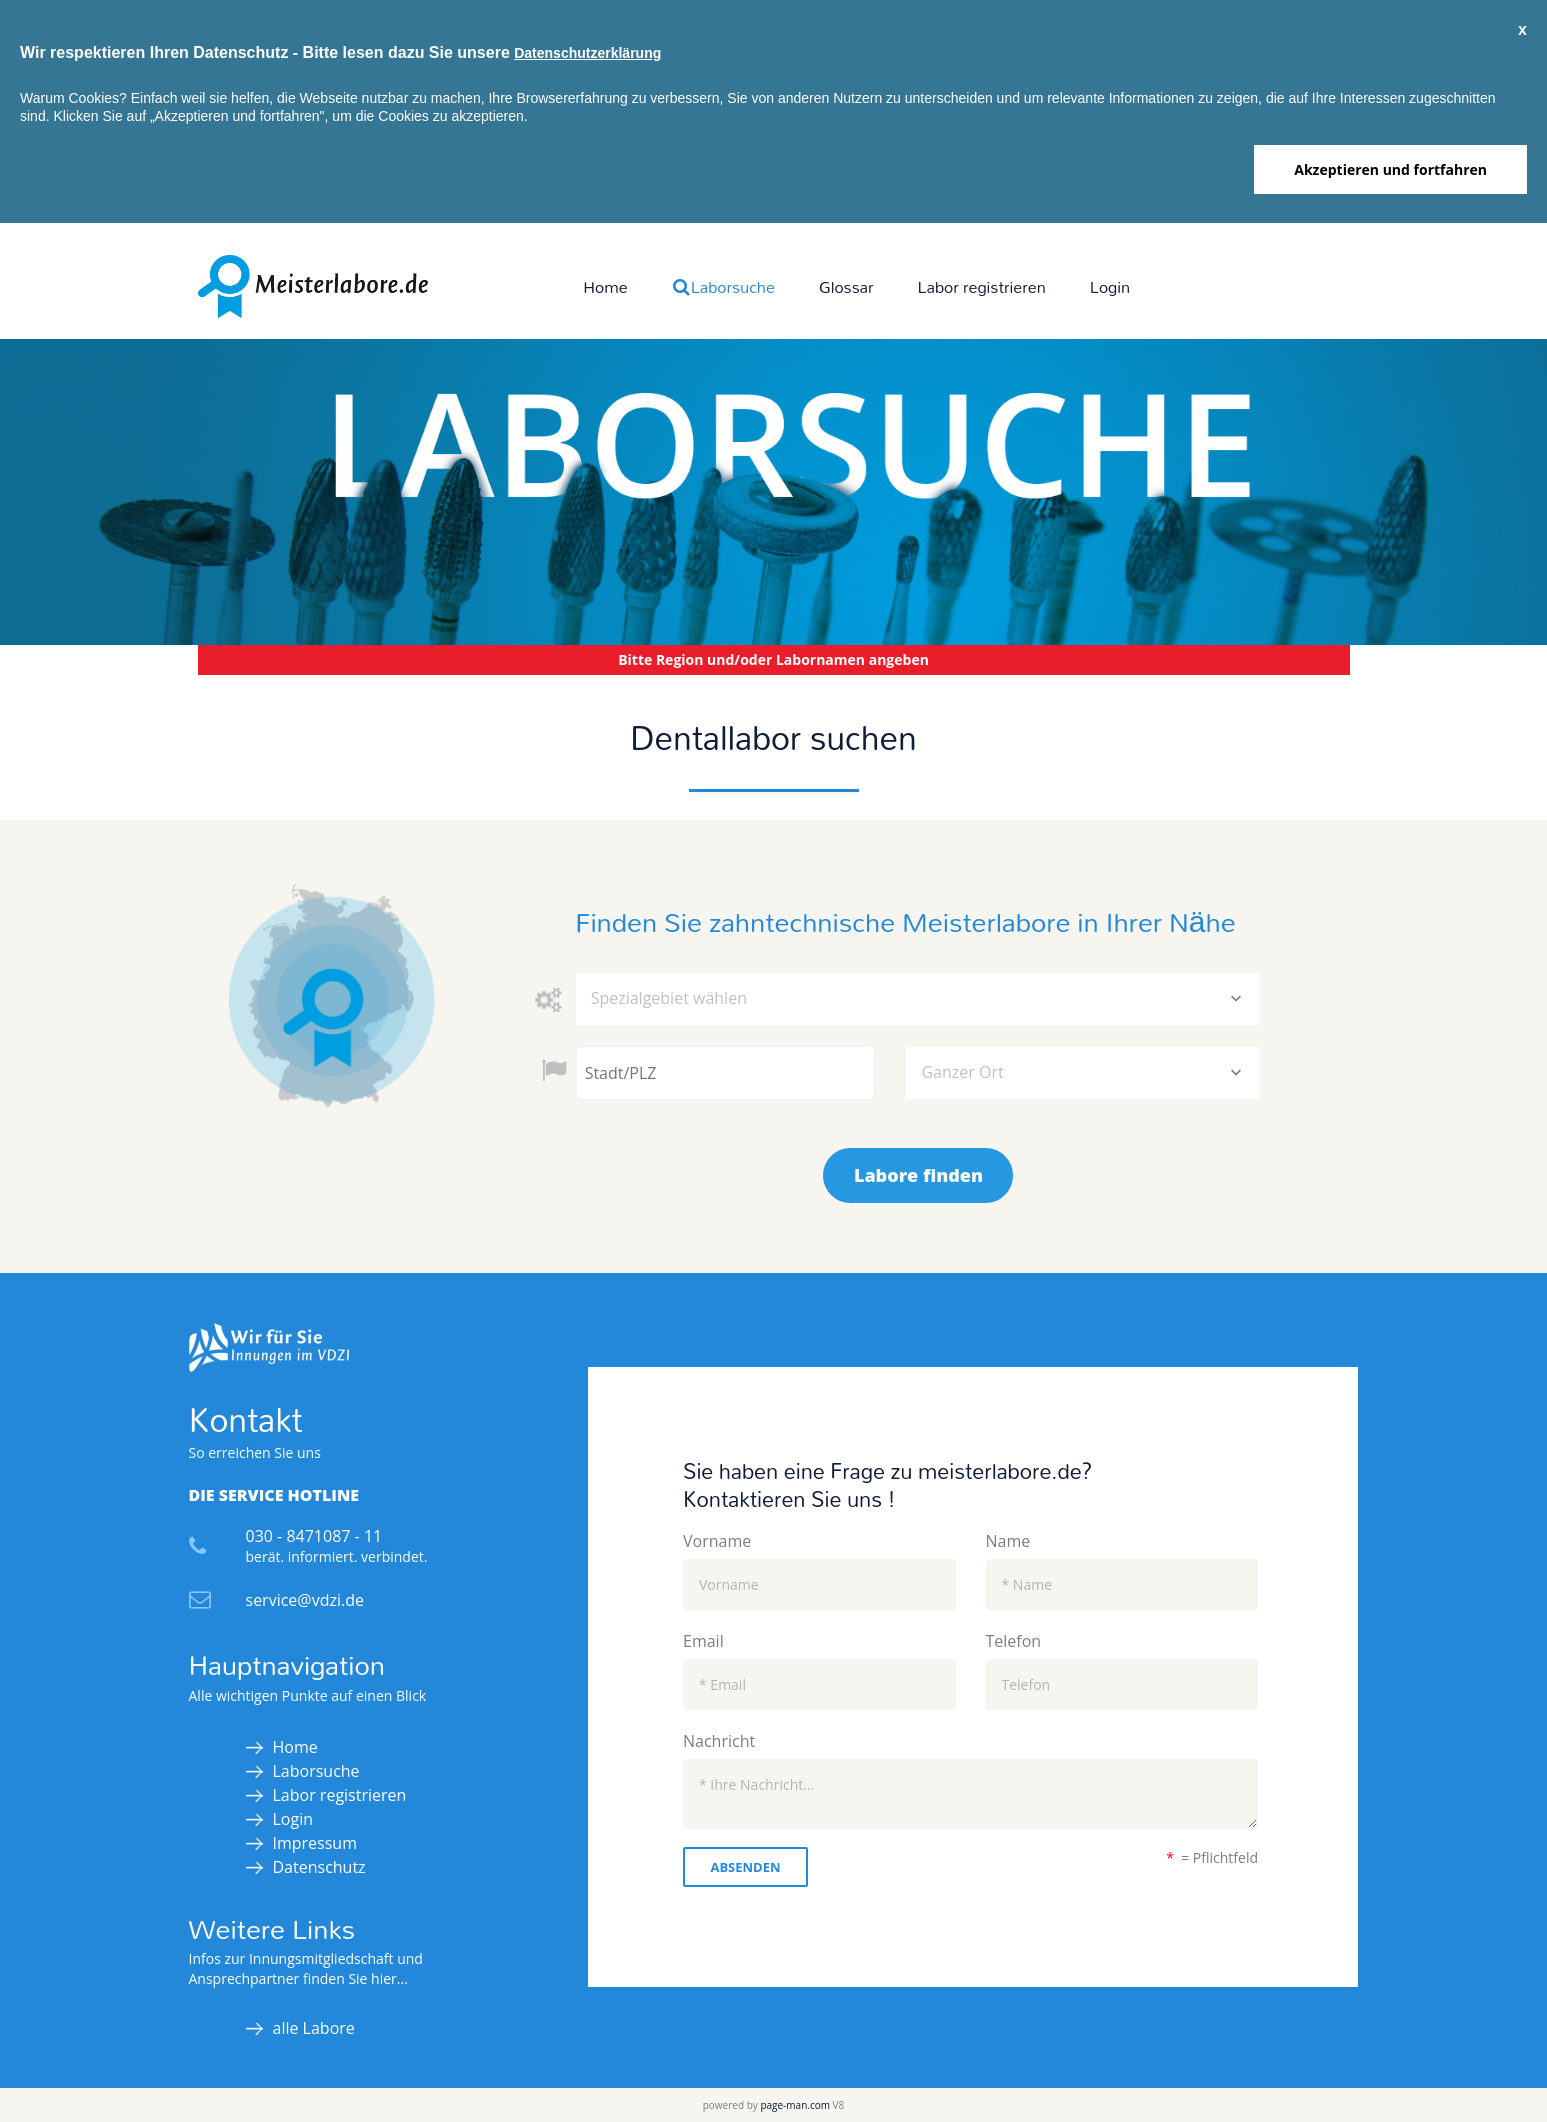 This screenshot has height=2122, width=1547. Describe the element at coordinates (846, 286) in the screenshot. I see `Glossar` at that location.